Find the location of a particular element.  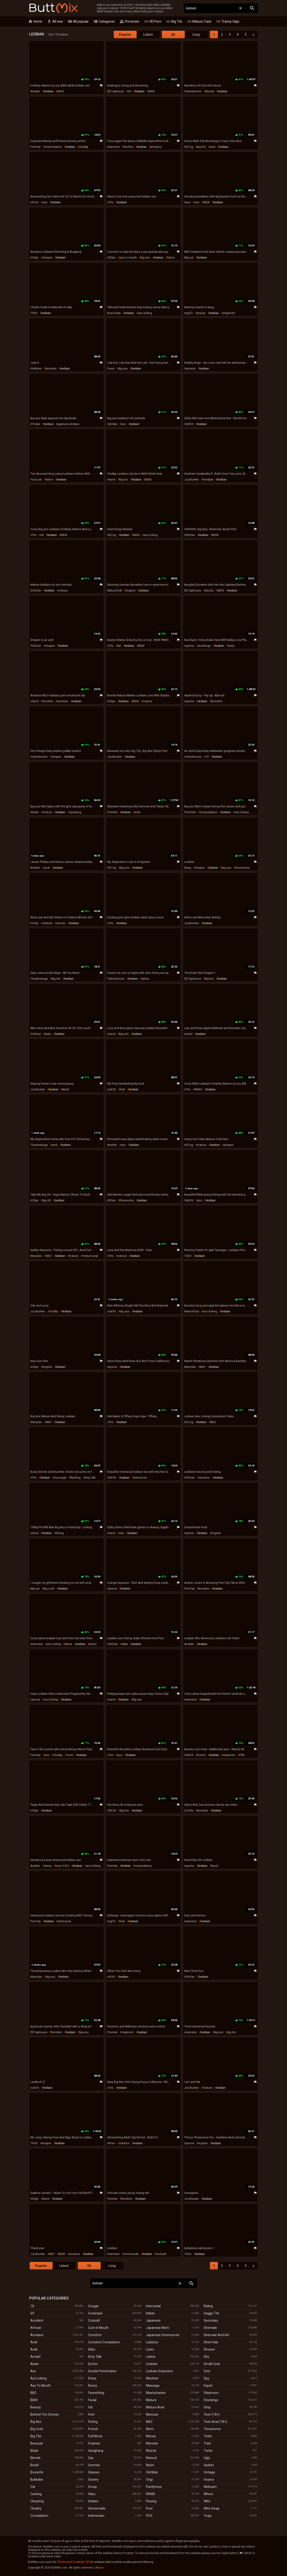

VipTube is located at coordinates (112, 424).